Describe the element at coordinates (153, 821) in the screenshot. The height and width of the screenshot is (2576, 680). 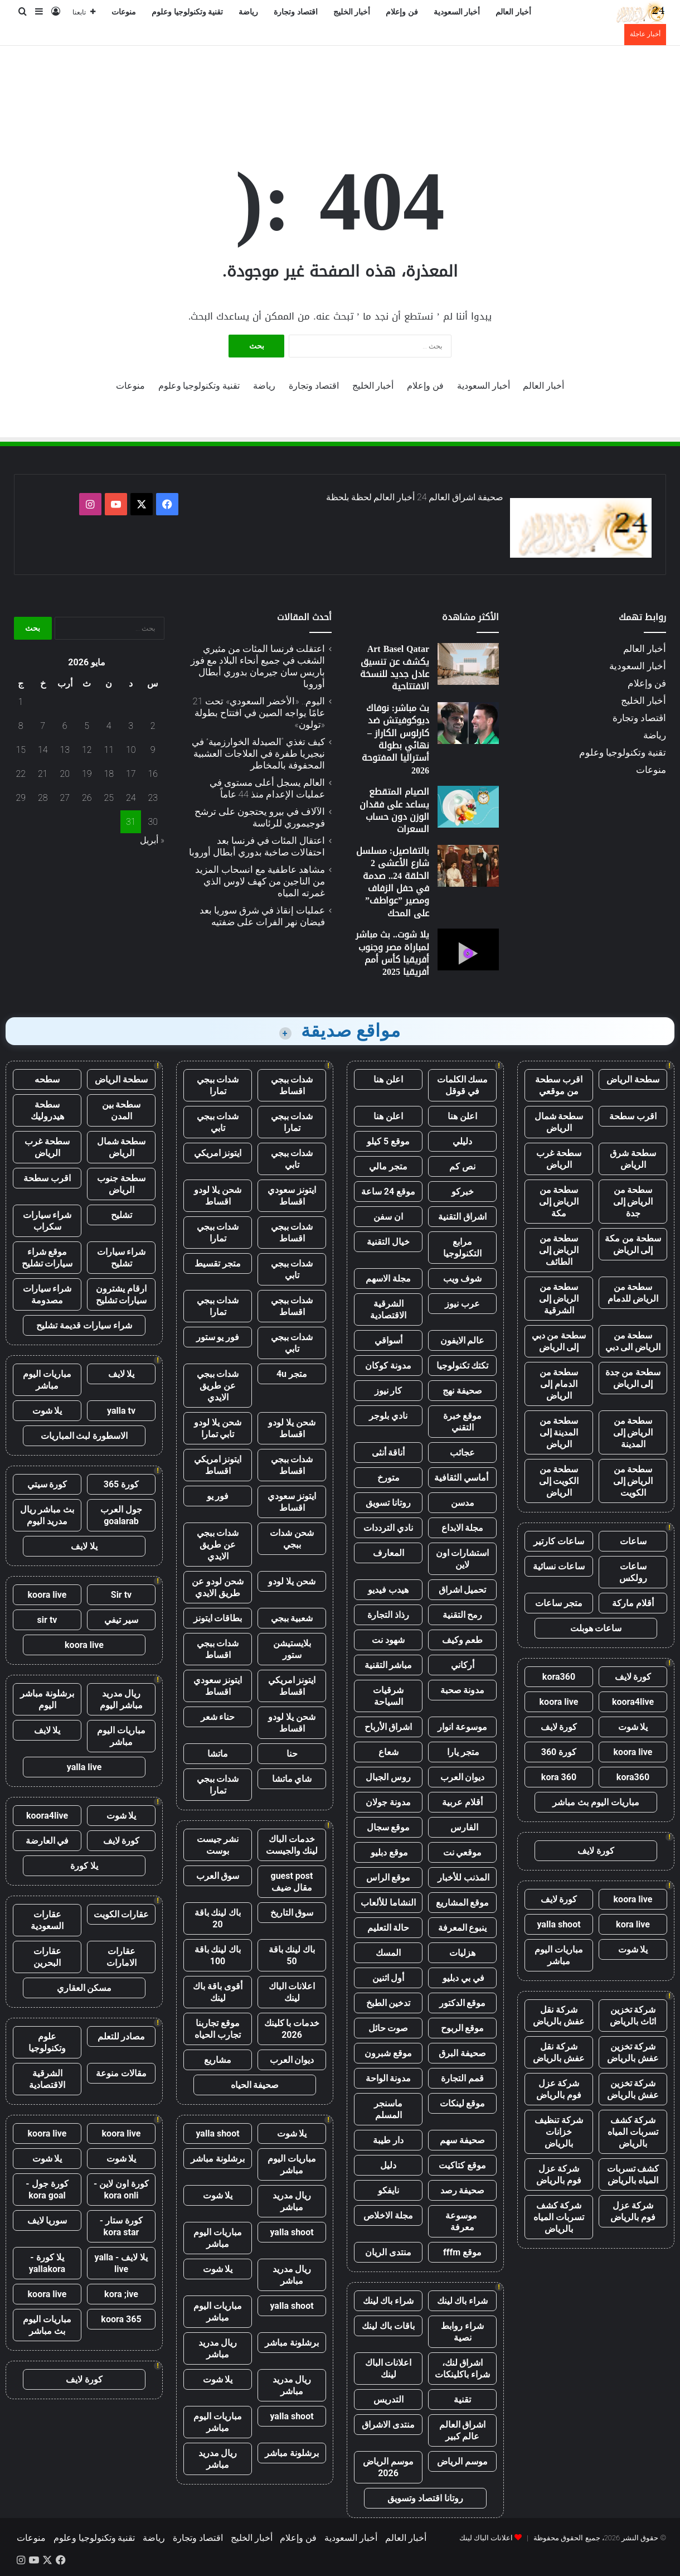
I see `30 [مقالات نُشرت بتاريخ 30 May، 2026]` at that location.